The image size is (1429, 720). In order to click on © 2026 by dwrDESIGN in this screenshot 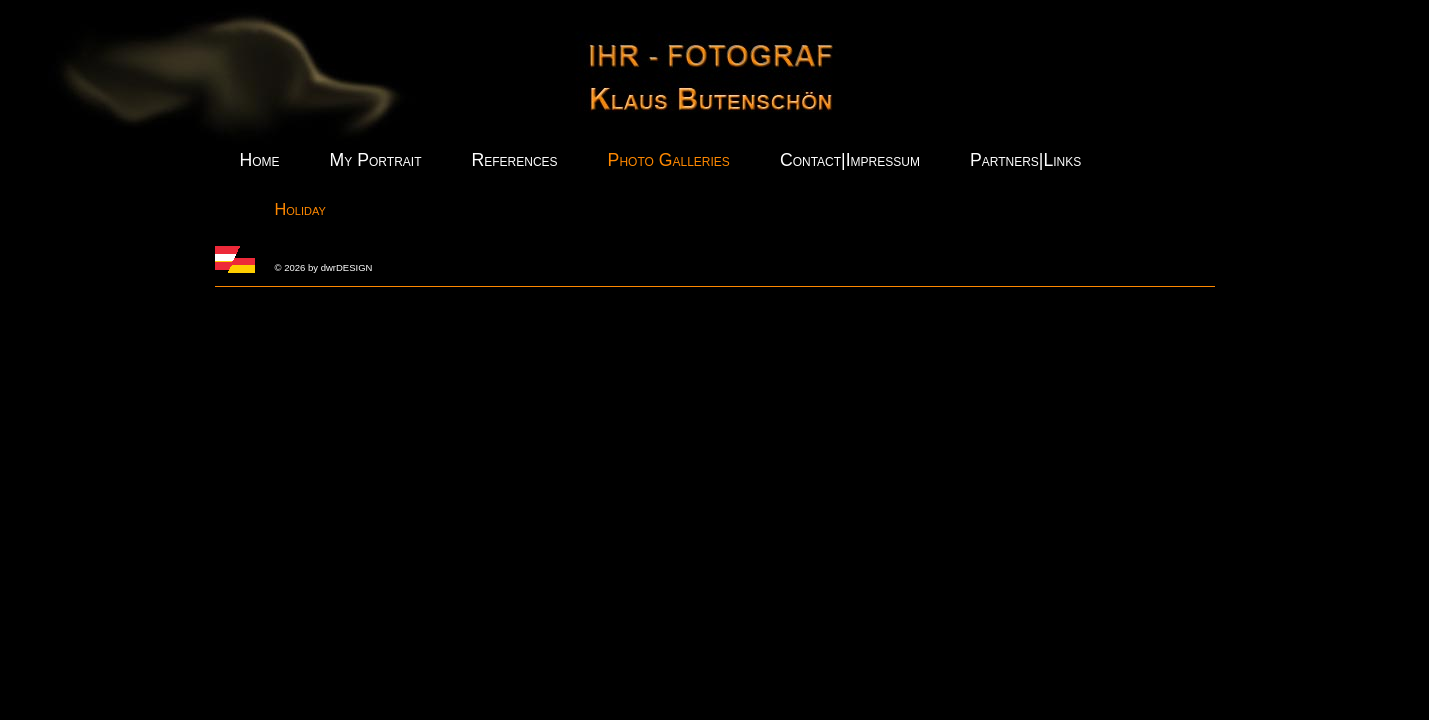, I will do `click(324, 267)`.